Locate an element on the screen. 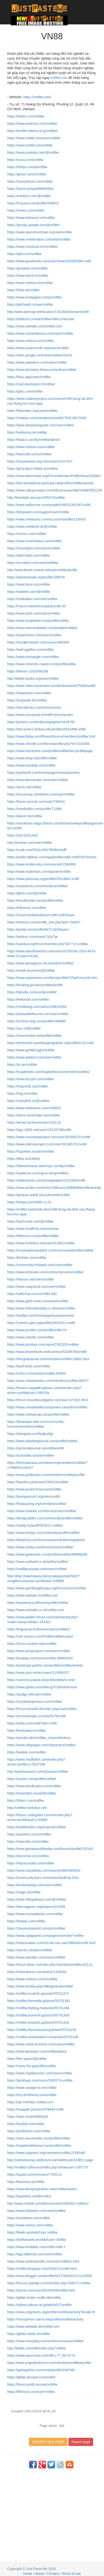  https://www.dermandar.com/user/vn88w/ is located at coordinates (37, 780).